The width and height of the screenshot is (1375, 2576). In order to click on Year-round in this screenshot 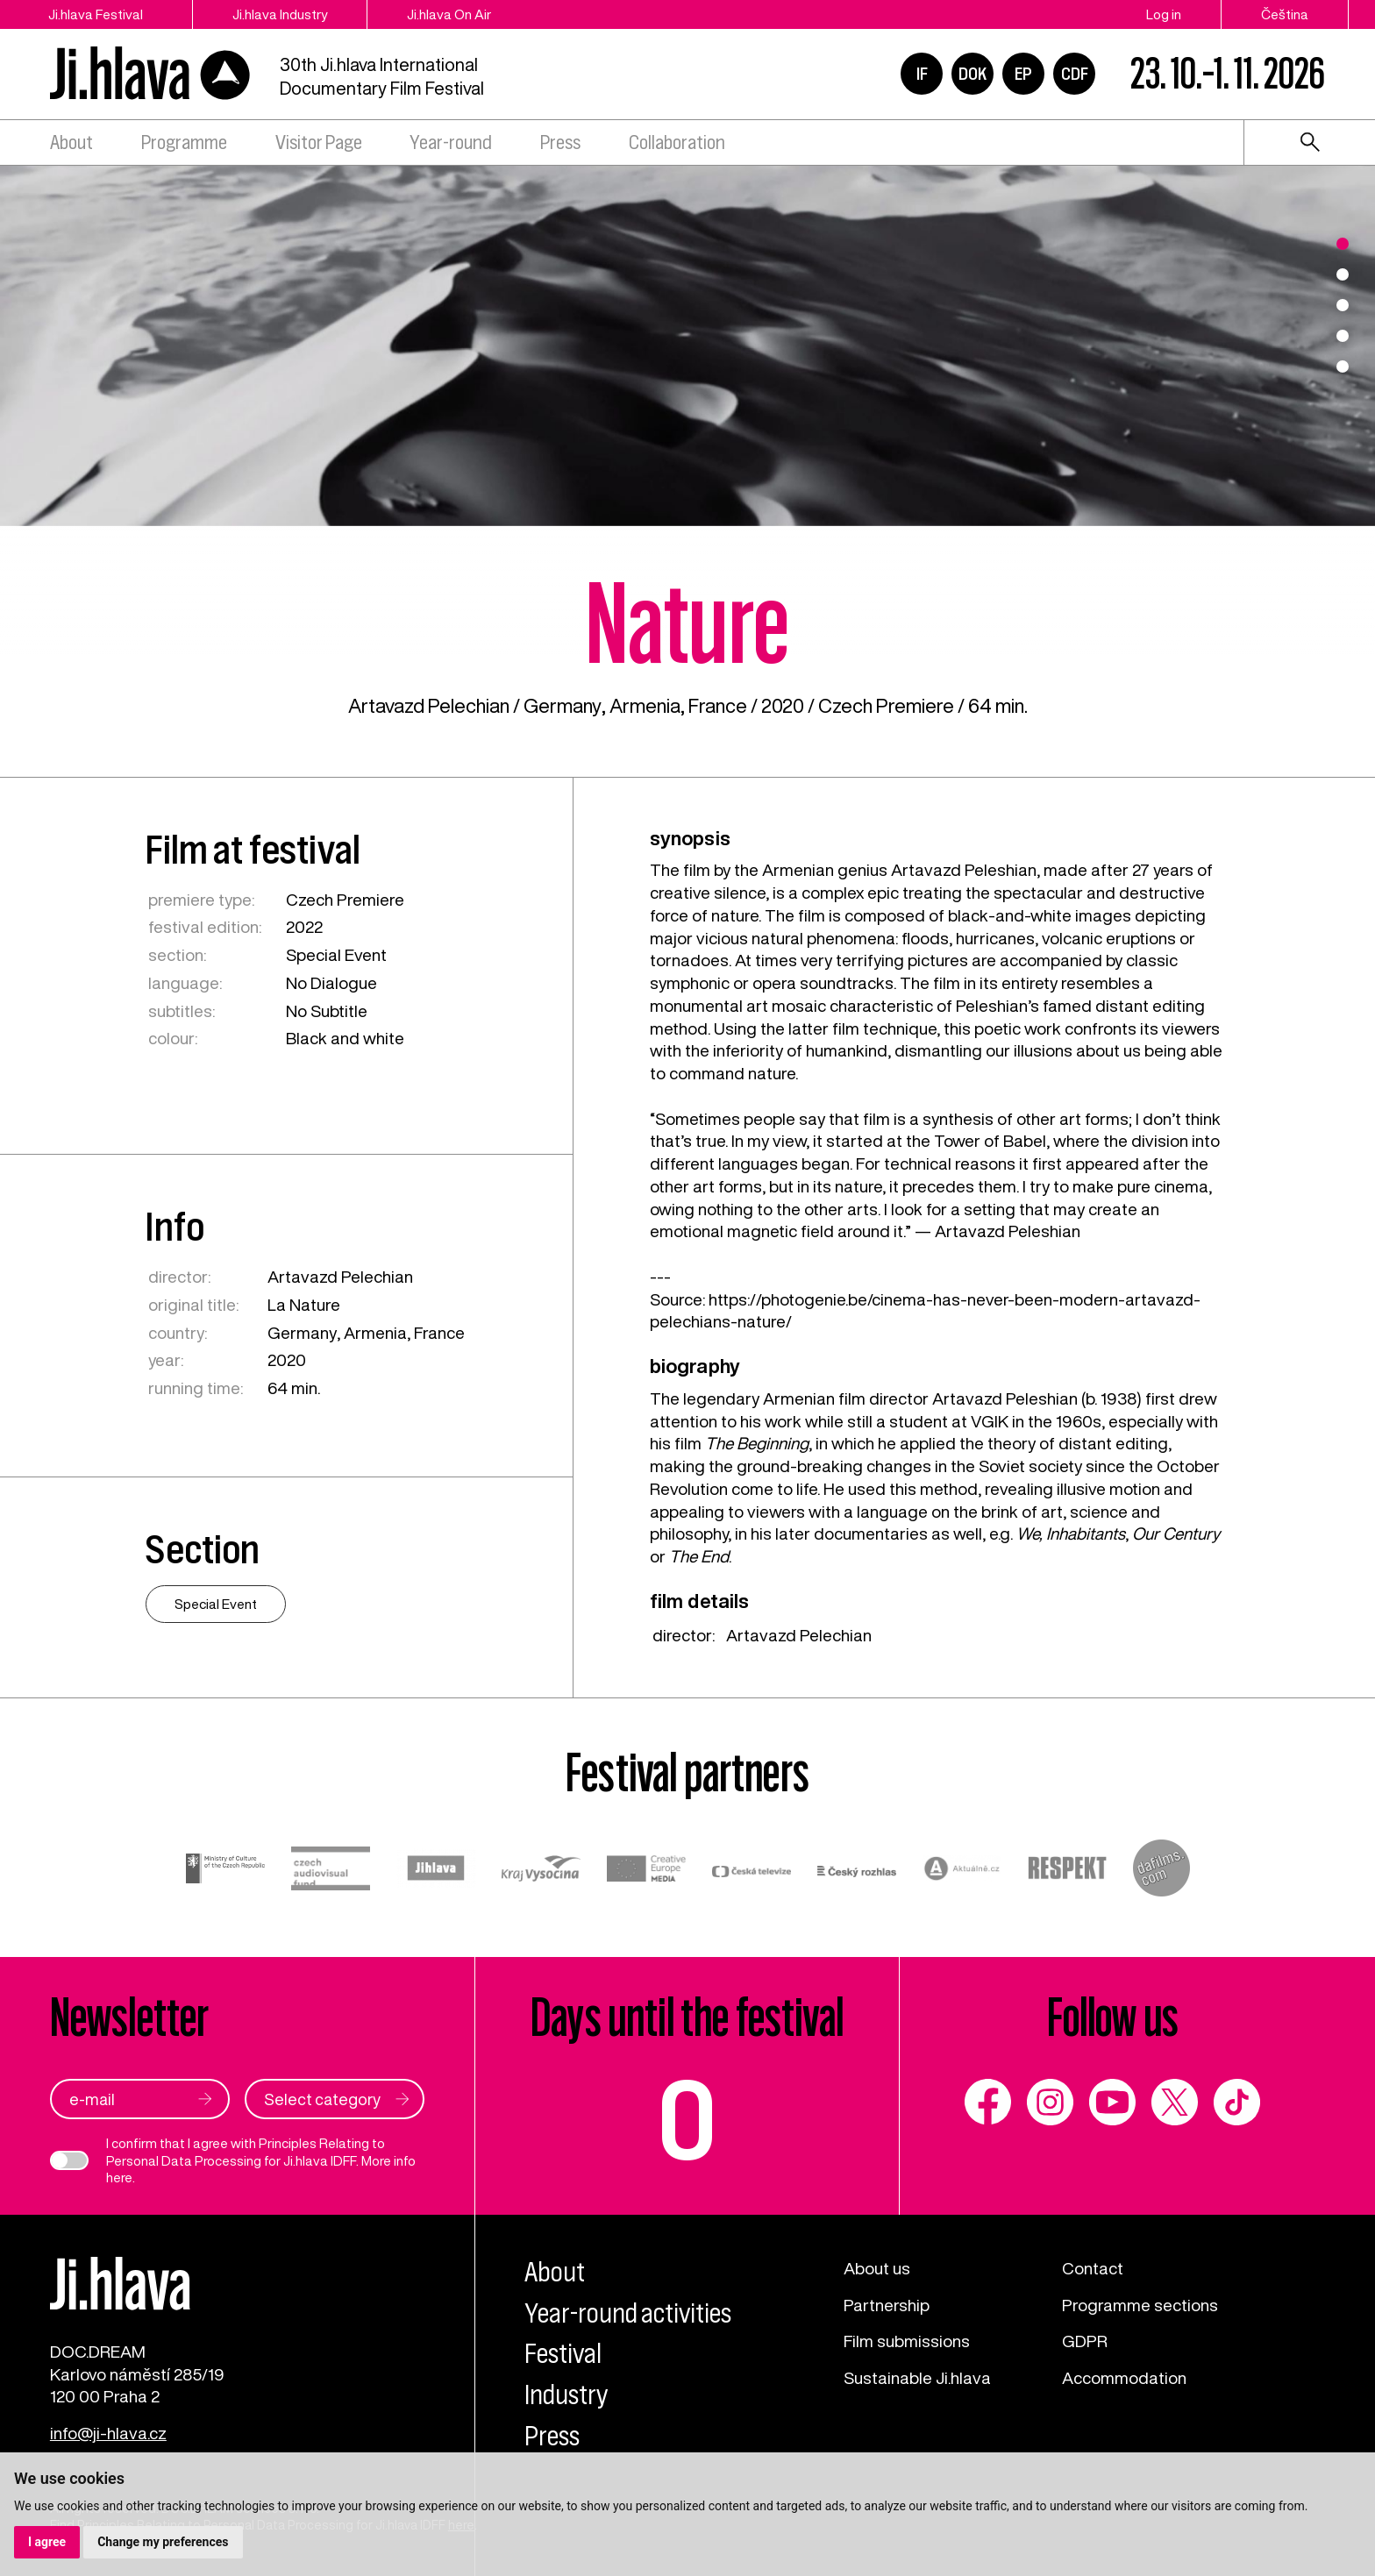, I will do `click(451, 142)`.